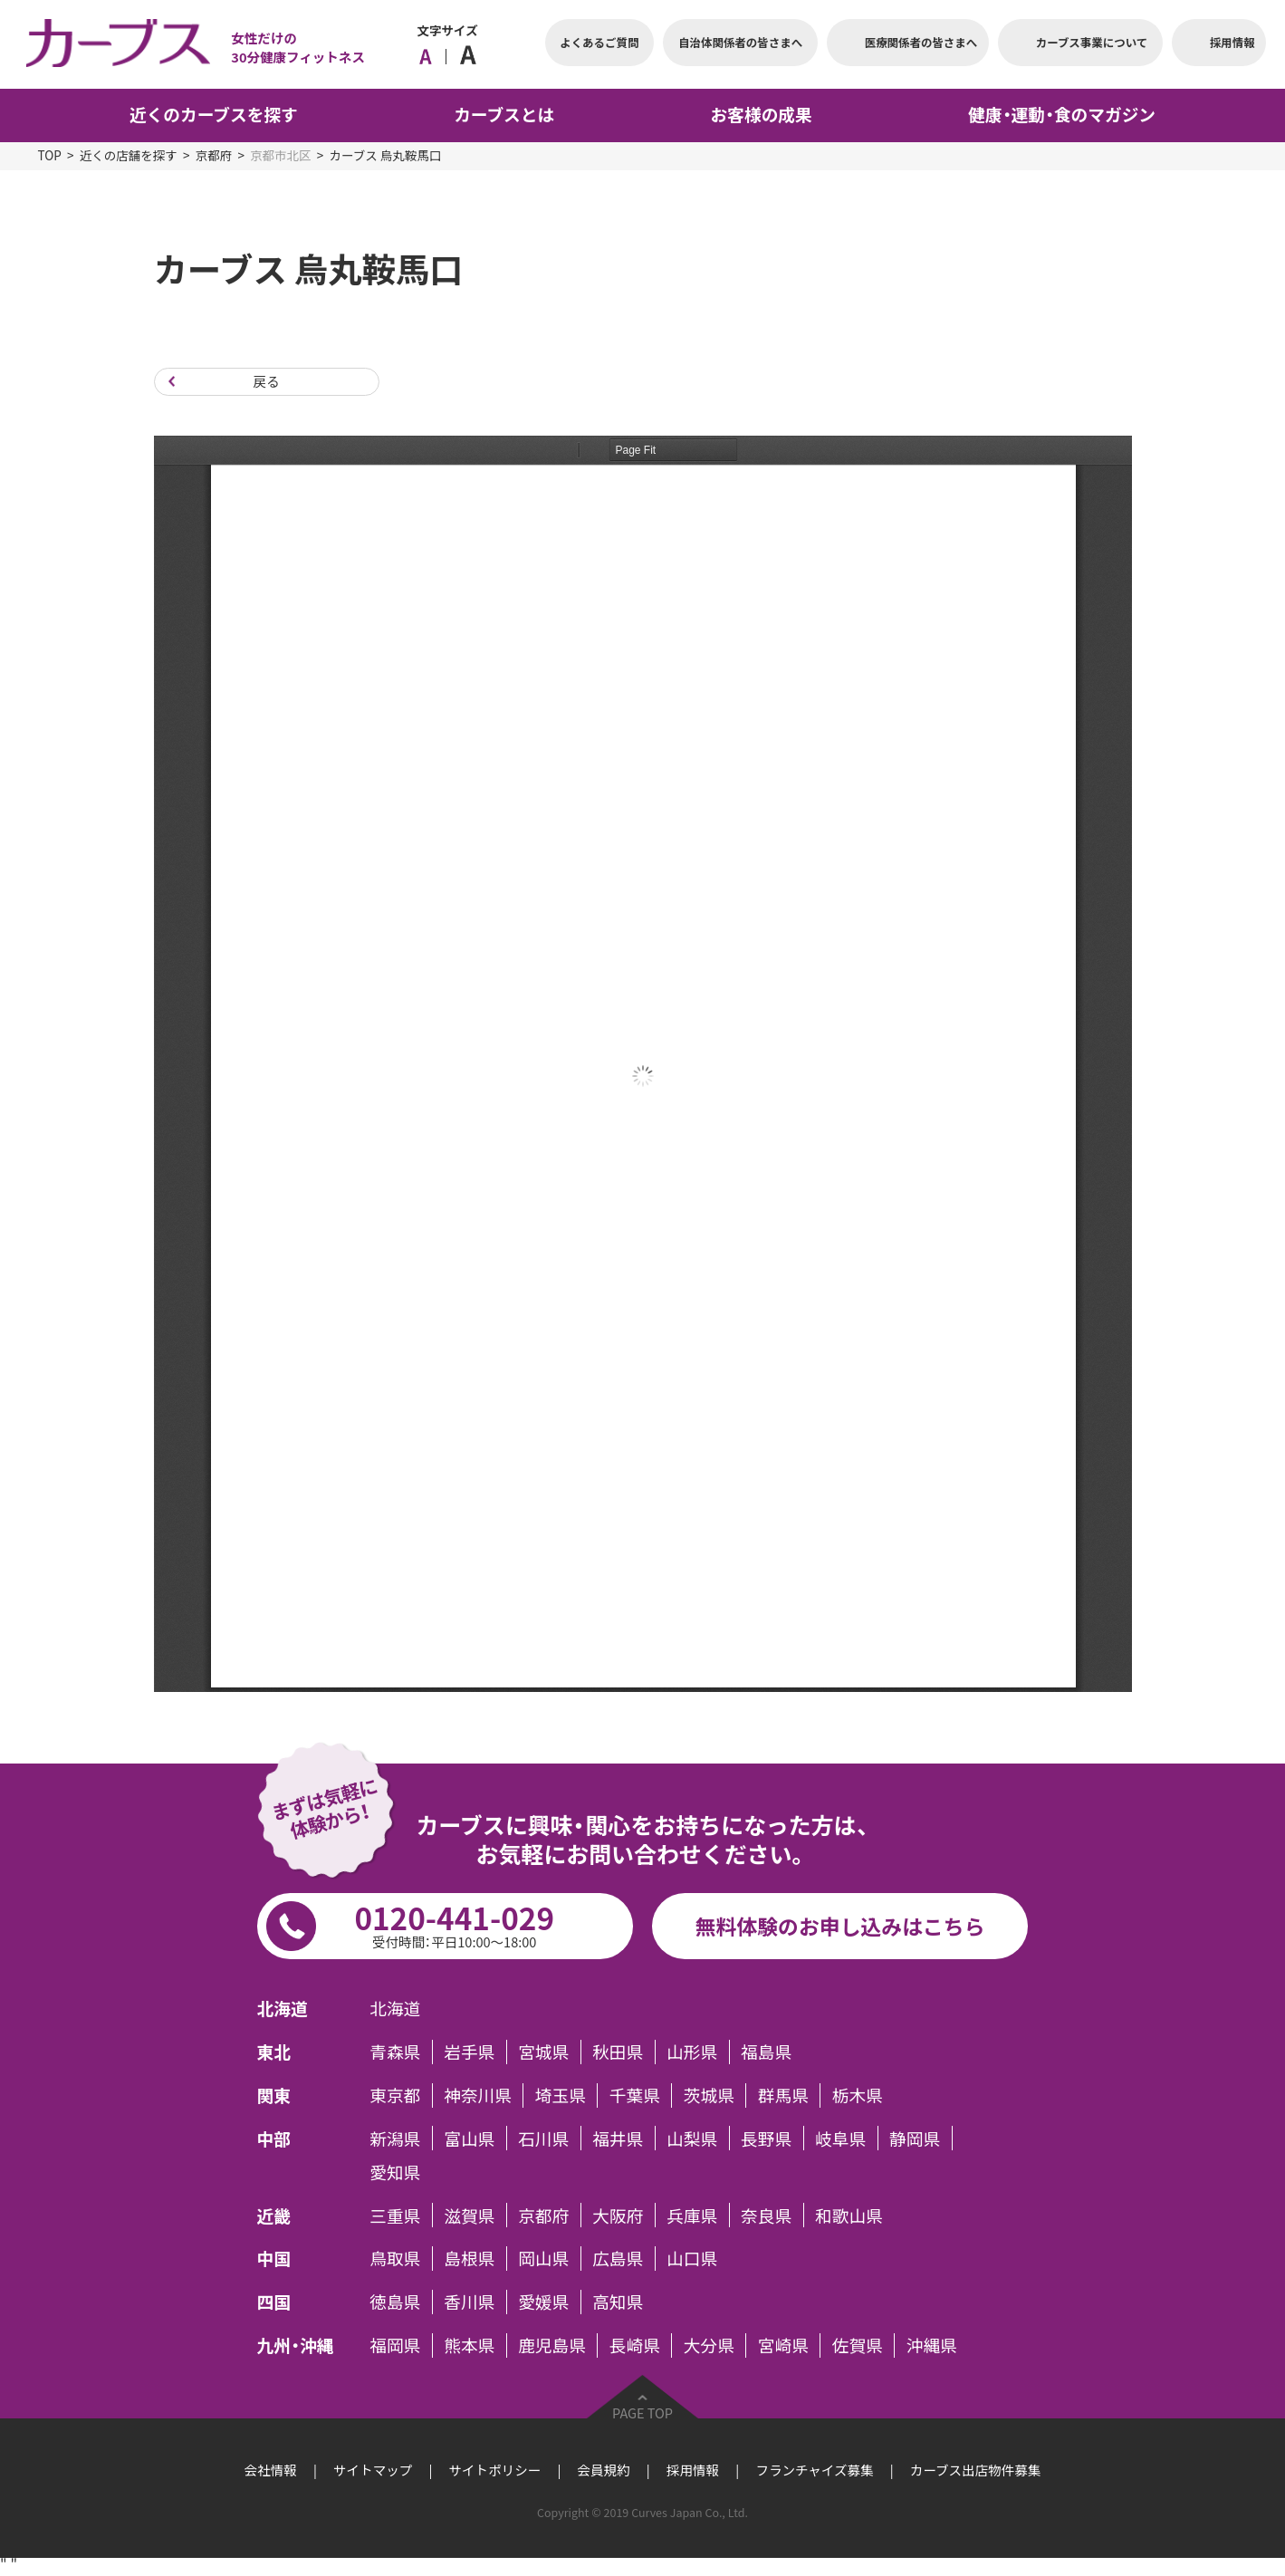 This screenshot has width=1285, height=2576. I want to click on 山口県, so click(691, 2258).